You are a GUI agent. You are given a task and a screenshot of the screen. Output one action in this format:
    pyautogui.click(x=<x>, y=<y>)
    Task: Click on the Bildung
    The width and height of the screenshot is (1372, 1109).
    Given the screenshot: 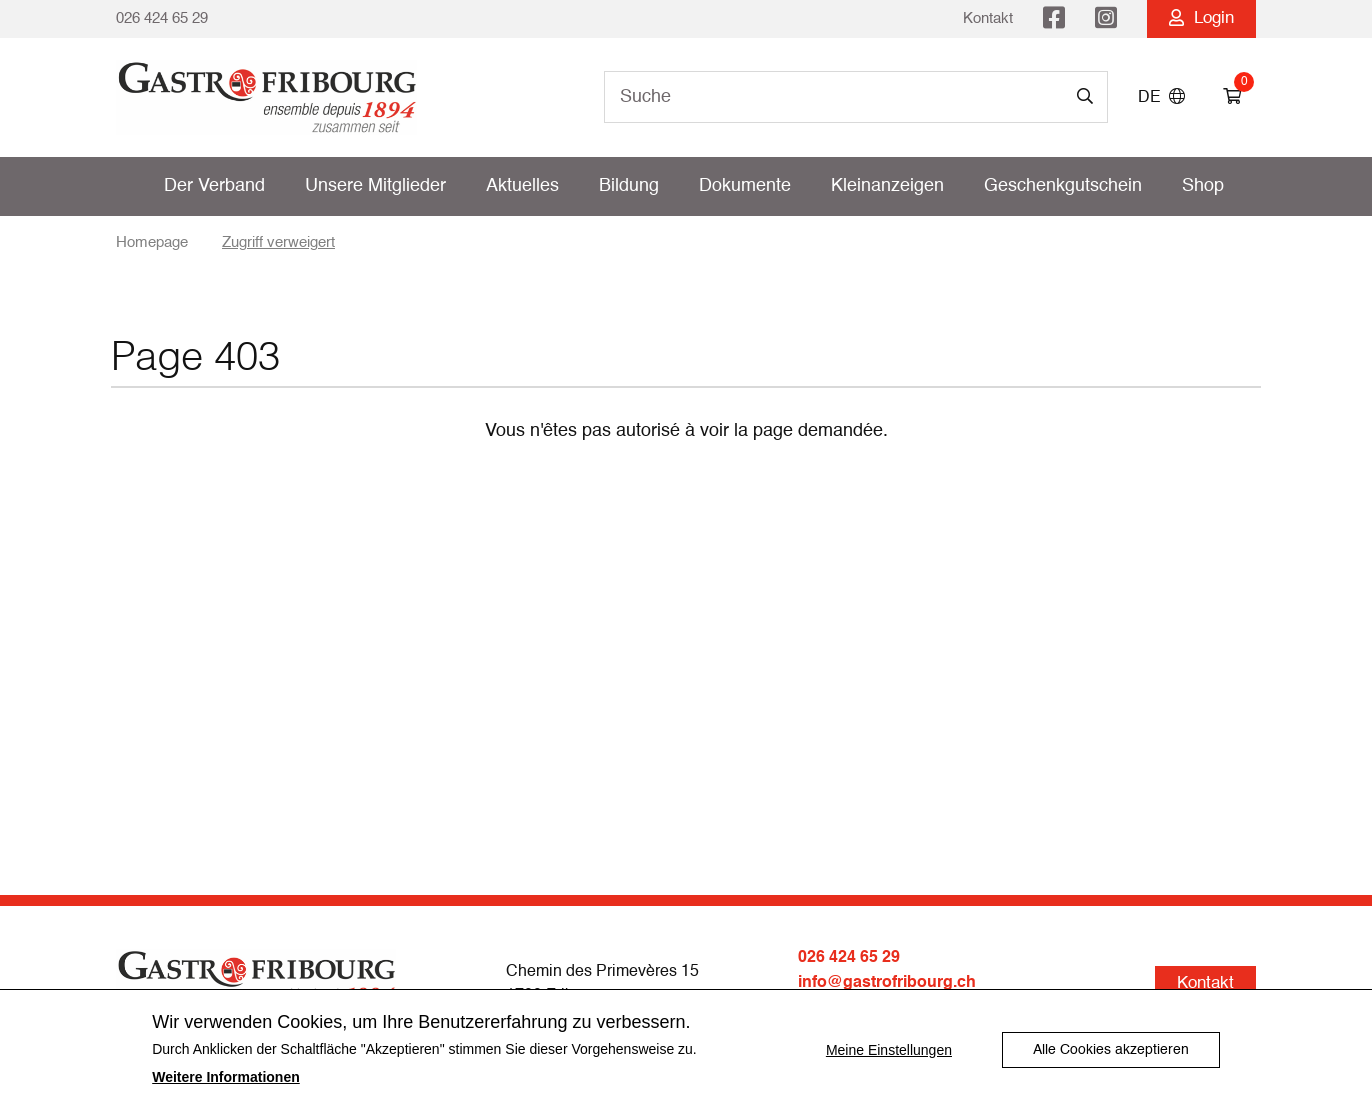 What is the action you would take?
    pyautogui.click(x=629, y=186)
    